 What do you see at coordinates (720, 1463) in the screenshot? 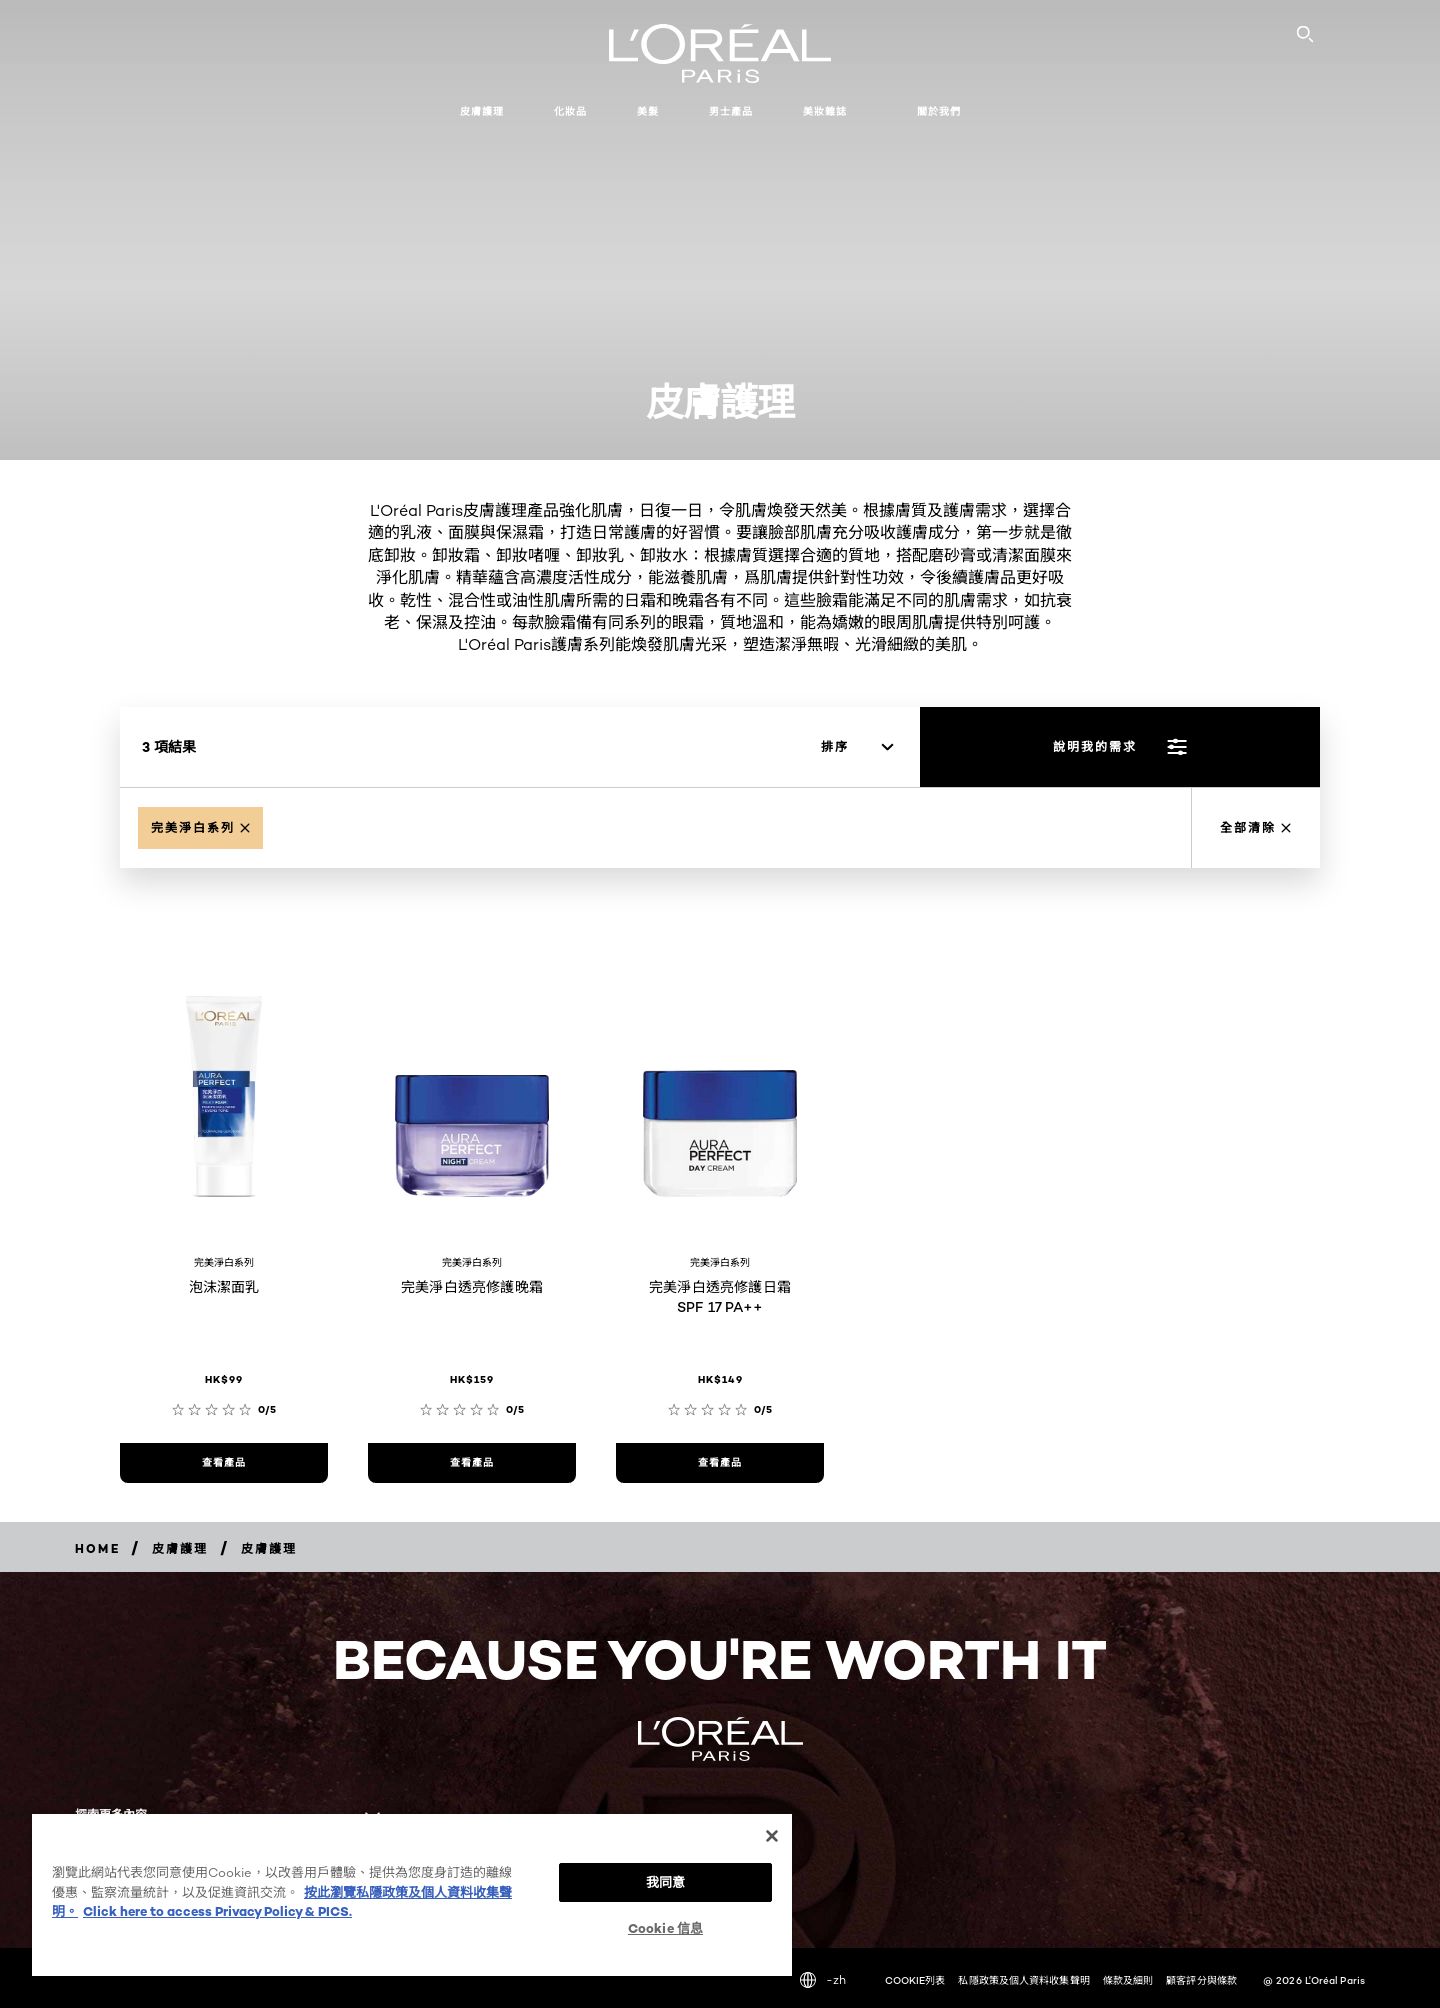
I see `[查看產品 完美淨白透亮修護日霜 SPF 17 PA++]` at bounding box center [720, 1463].